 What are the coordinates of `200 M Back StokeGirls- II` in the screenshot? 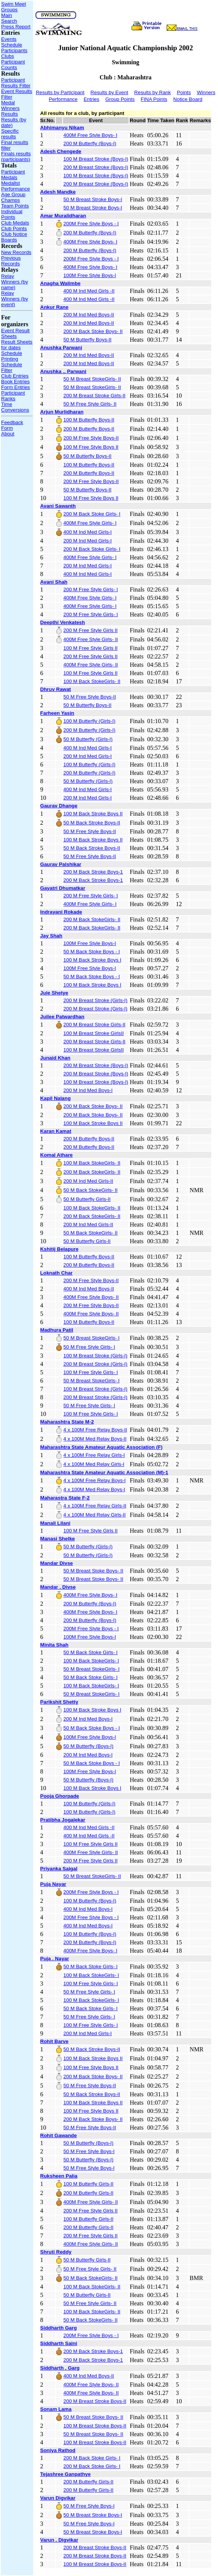 It's located at (91, 919).